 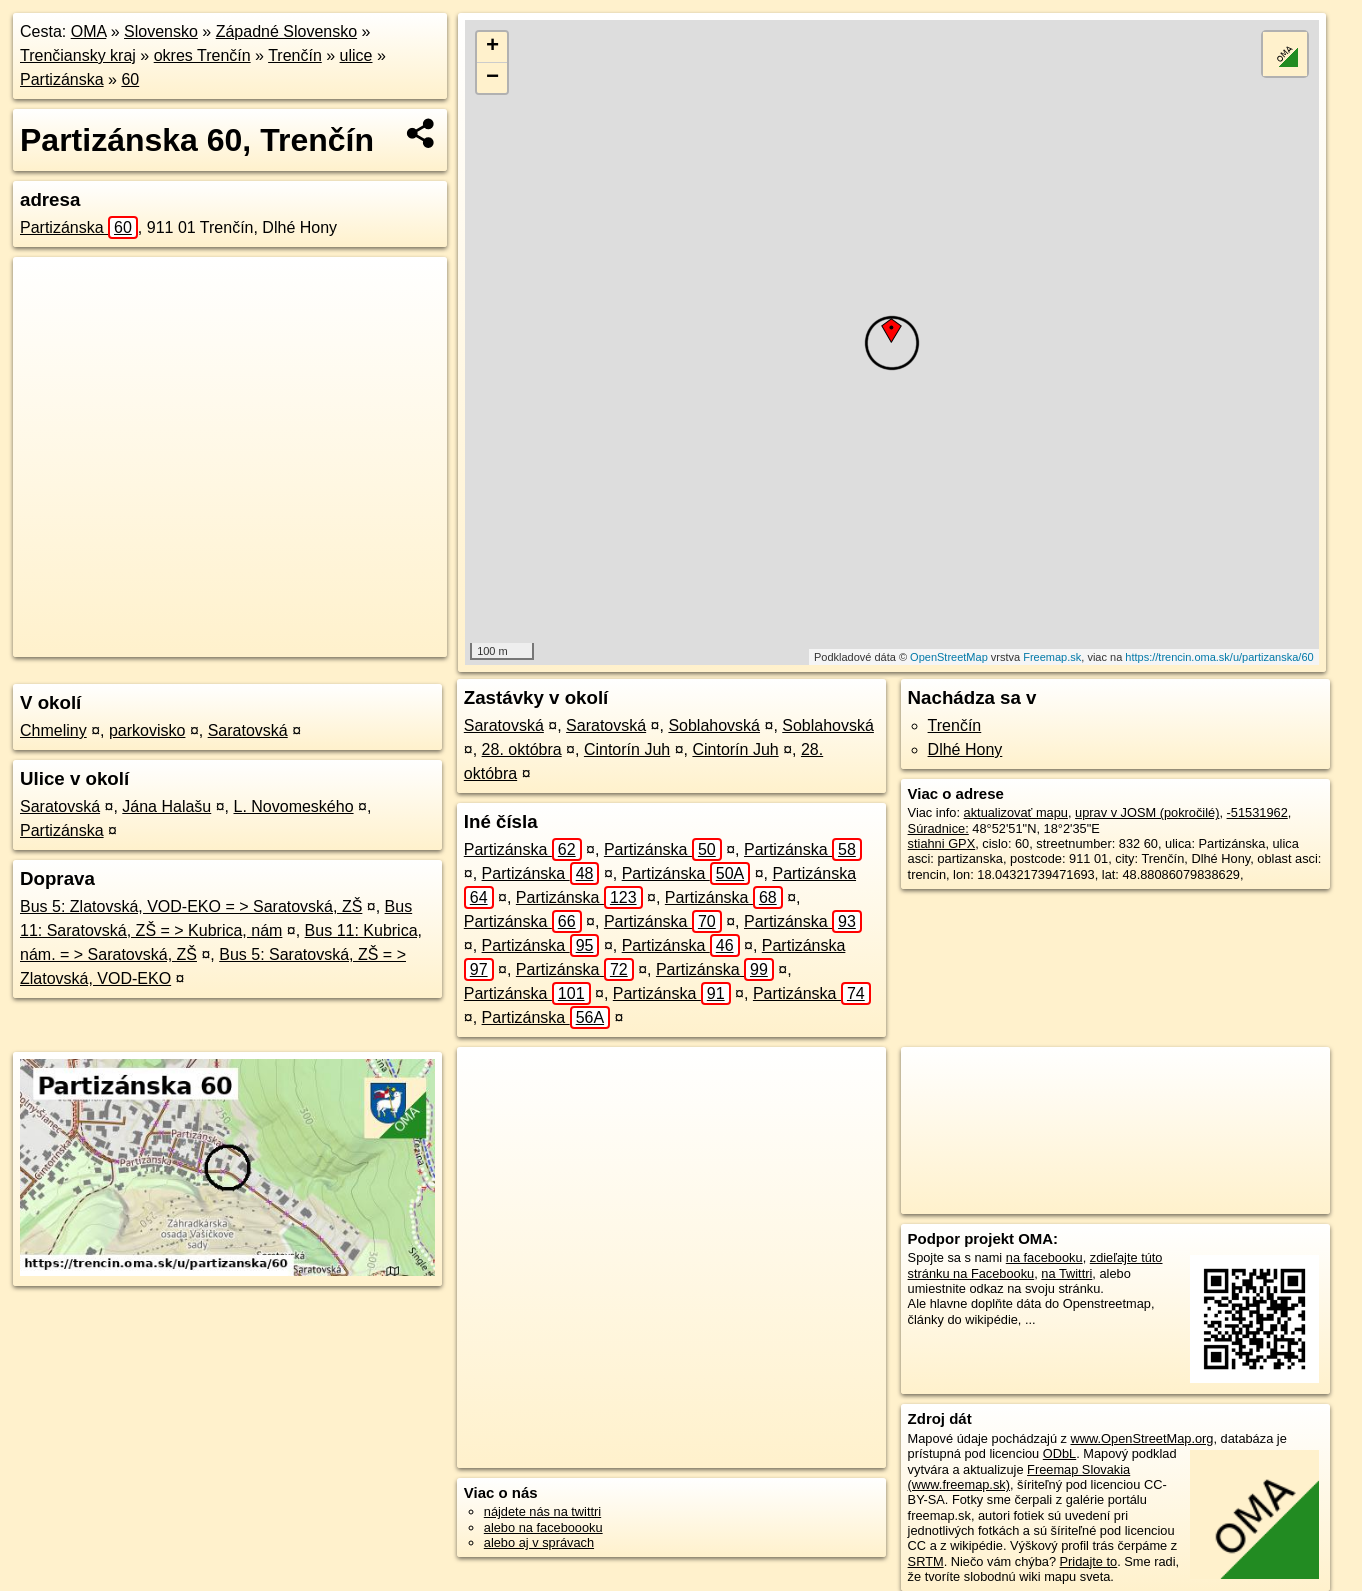 I want to click on Freemap.sk, so click(x=1052, y=657).